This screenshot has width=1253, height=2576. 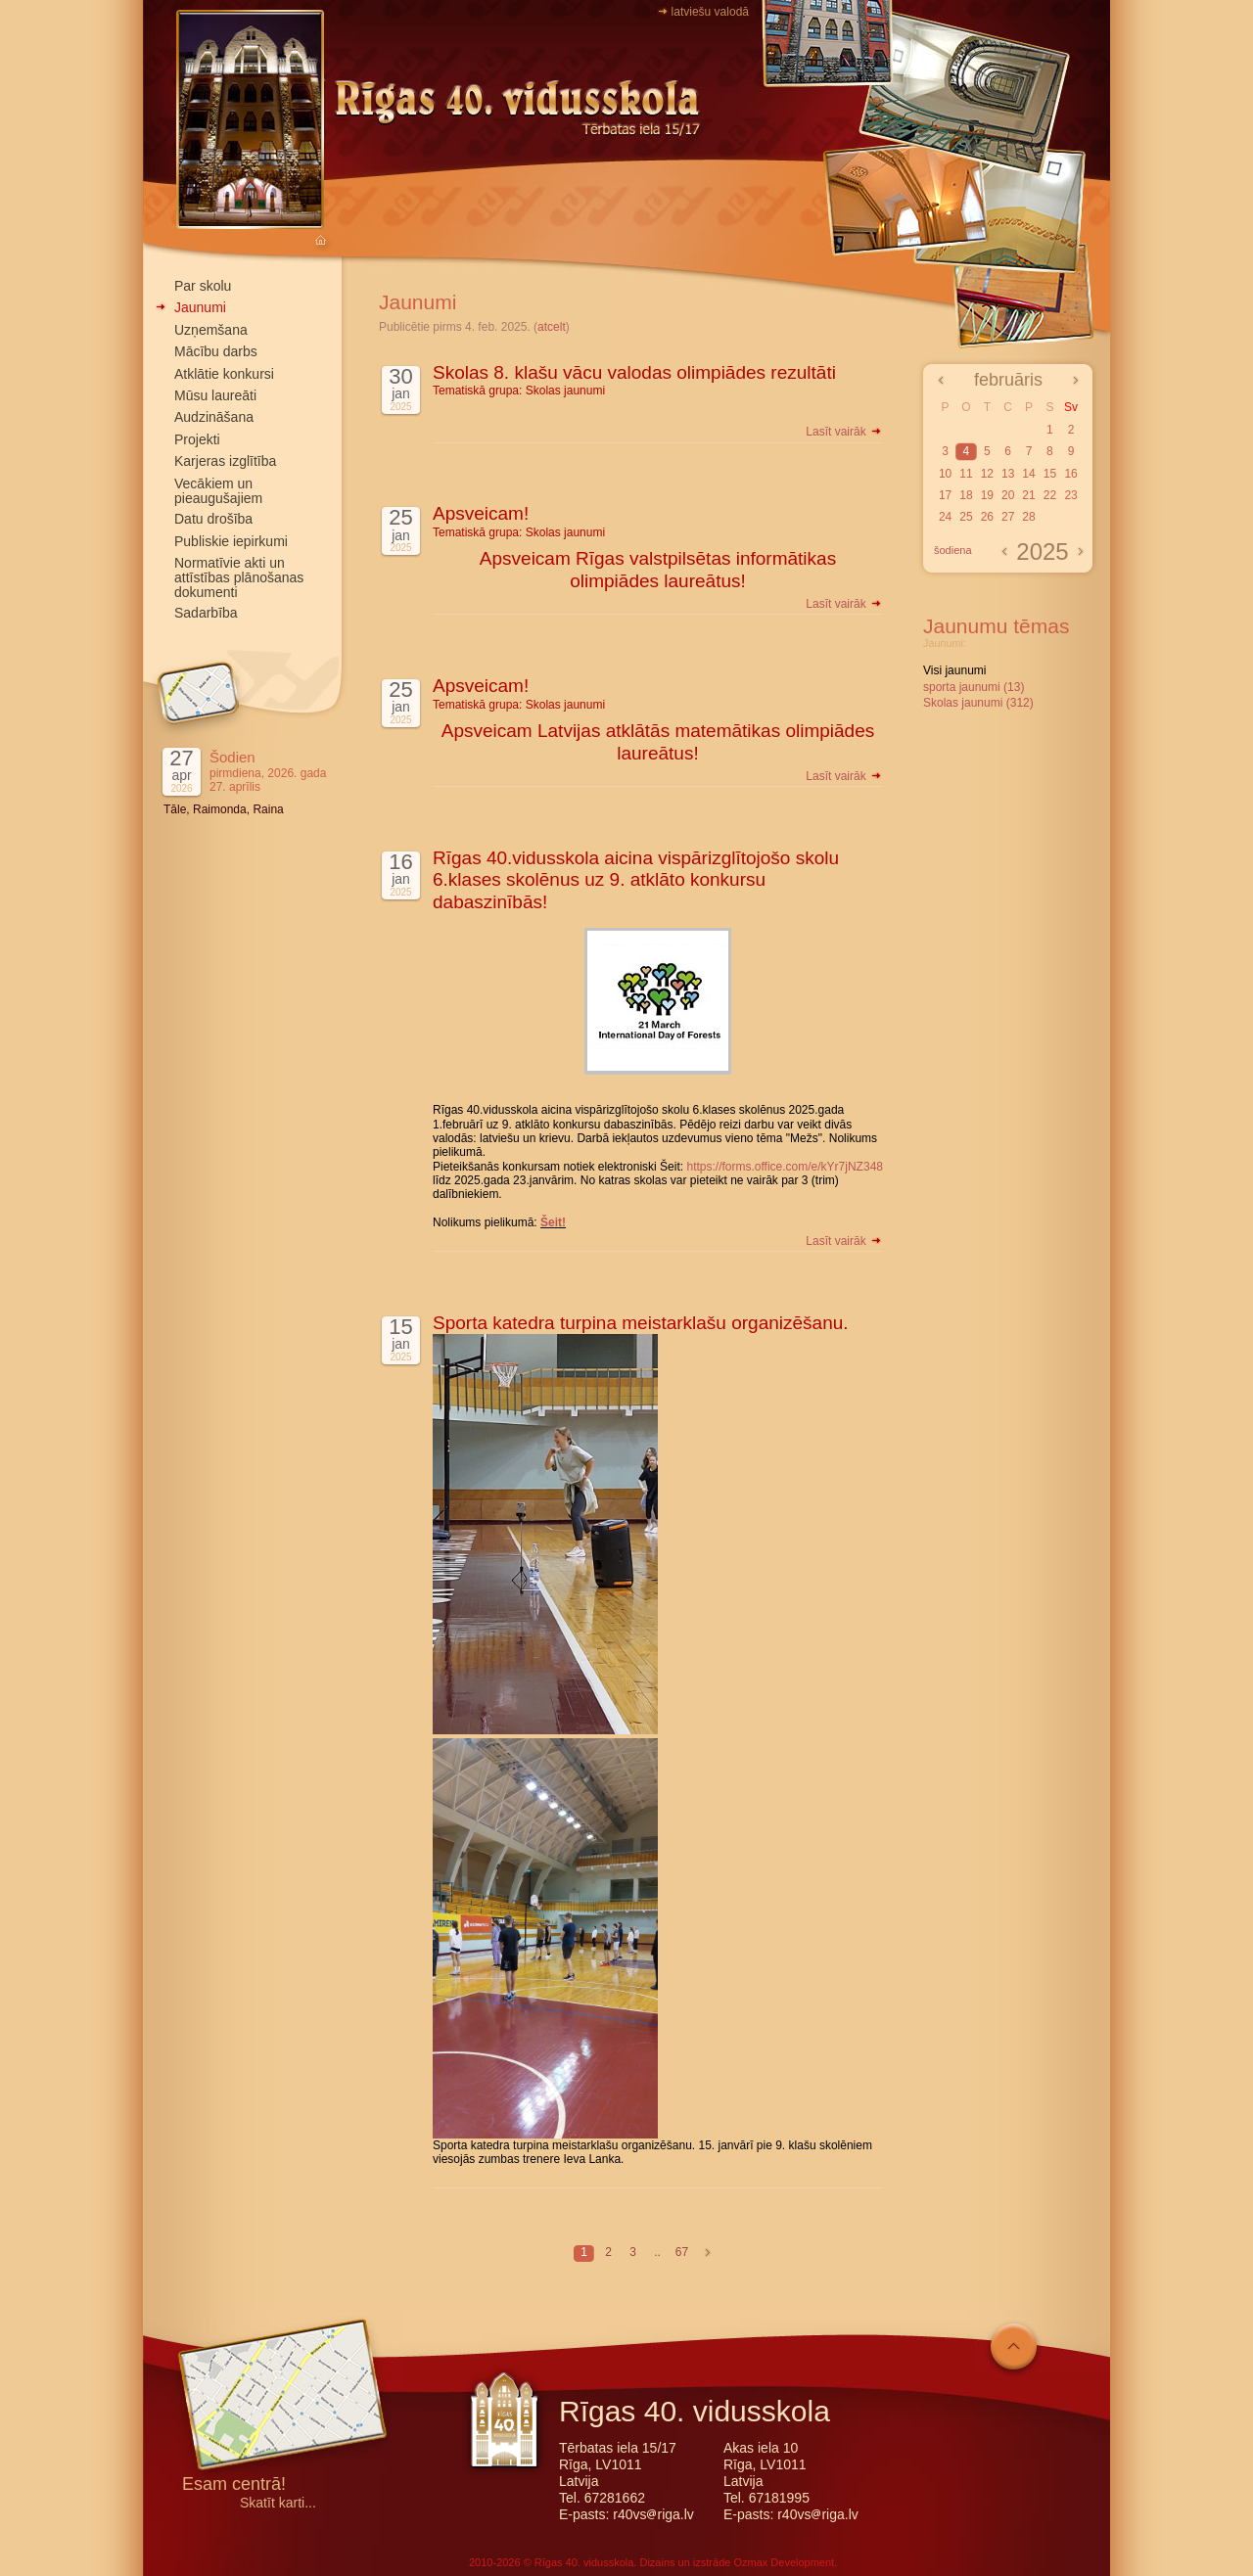 I want to click on Rīgas 40.vidusskola aicina vispārizglītojošo skolu 6.klases skolēnus uz 9. atklāto konkursu dabaszinībās!, so click(x=636, y=880).